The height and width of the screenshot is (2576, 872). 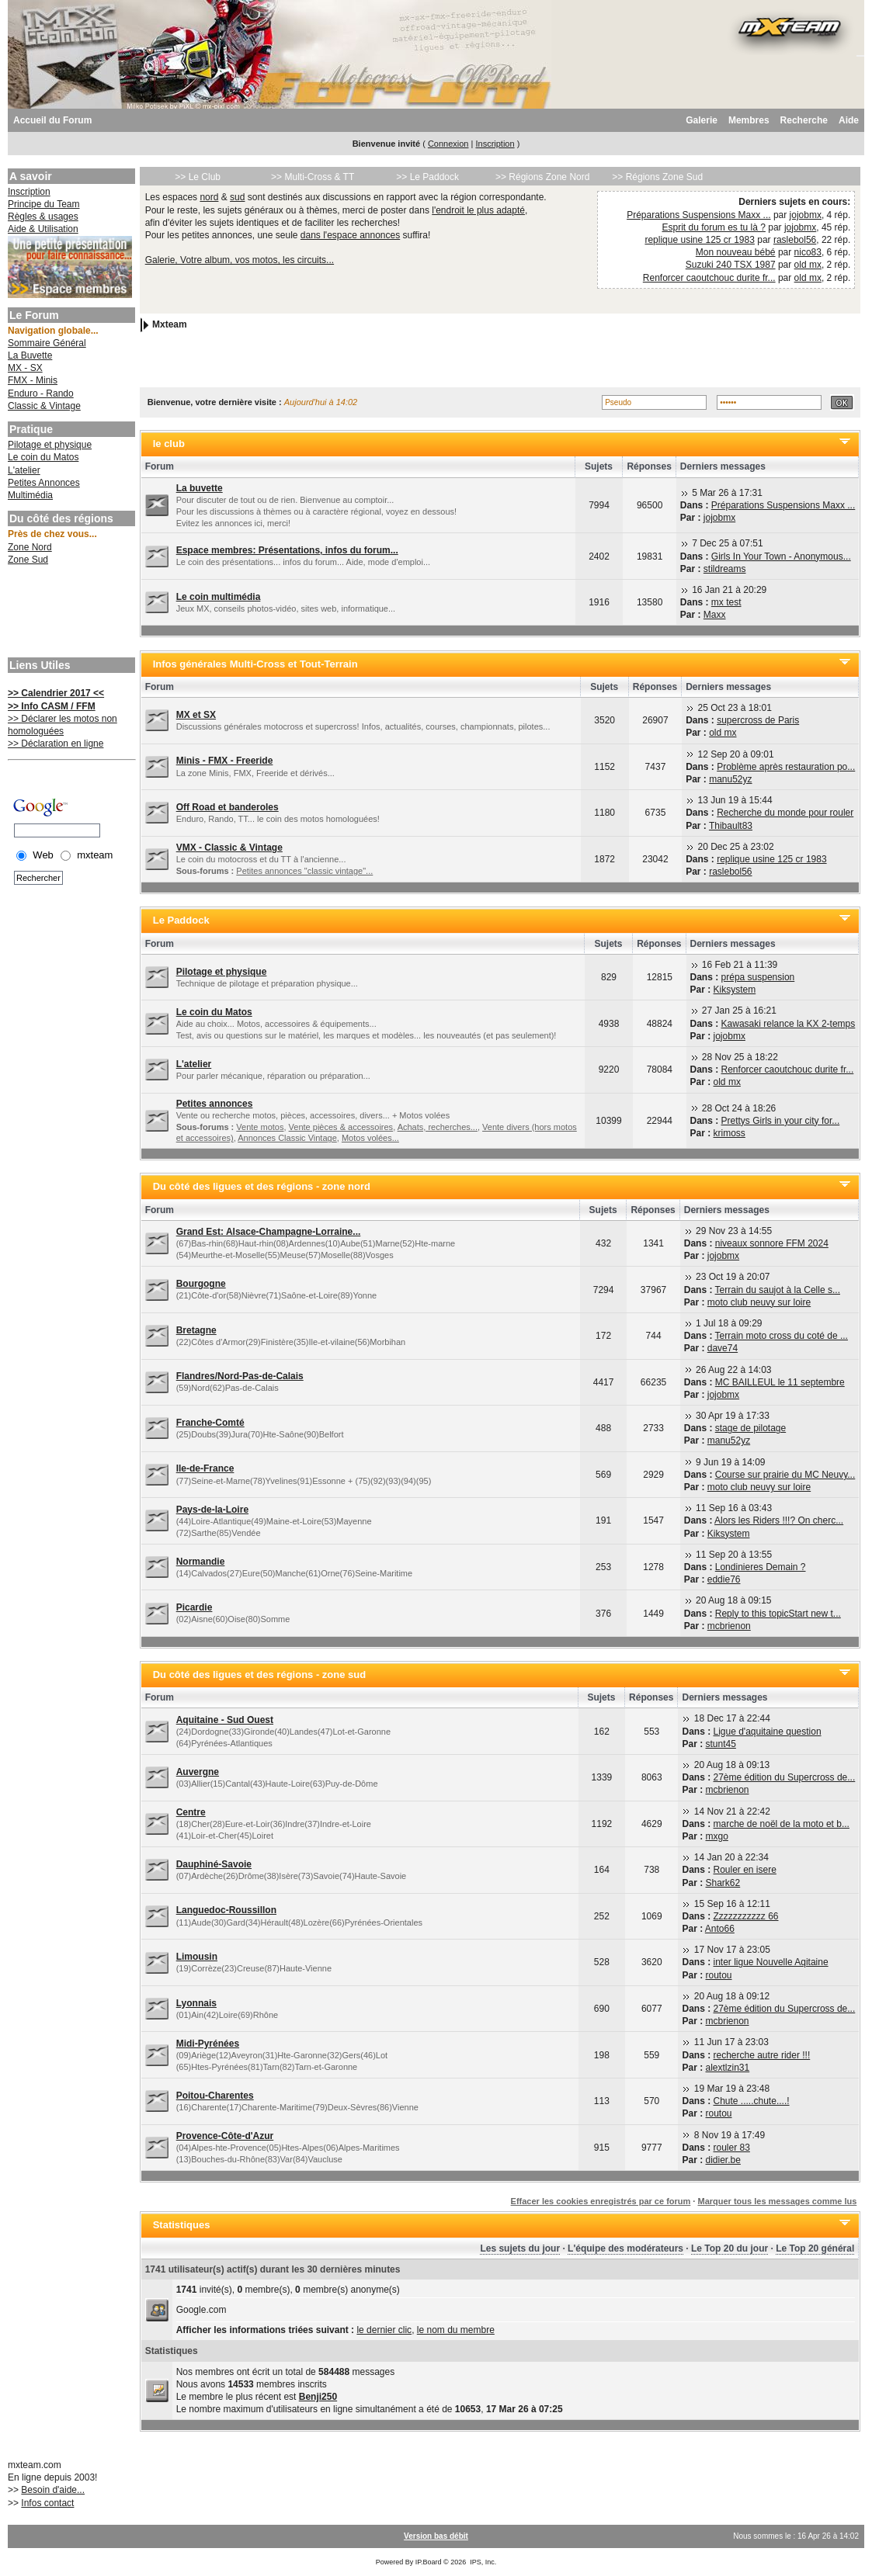 I want to click on Aquitaine - Sud Ouest, so click(x=224, y=1719).